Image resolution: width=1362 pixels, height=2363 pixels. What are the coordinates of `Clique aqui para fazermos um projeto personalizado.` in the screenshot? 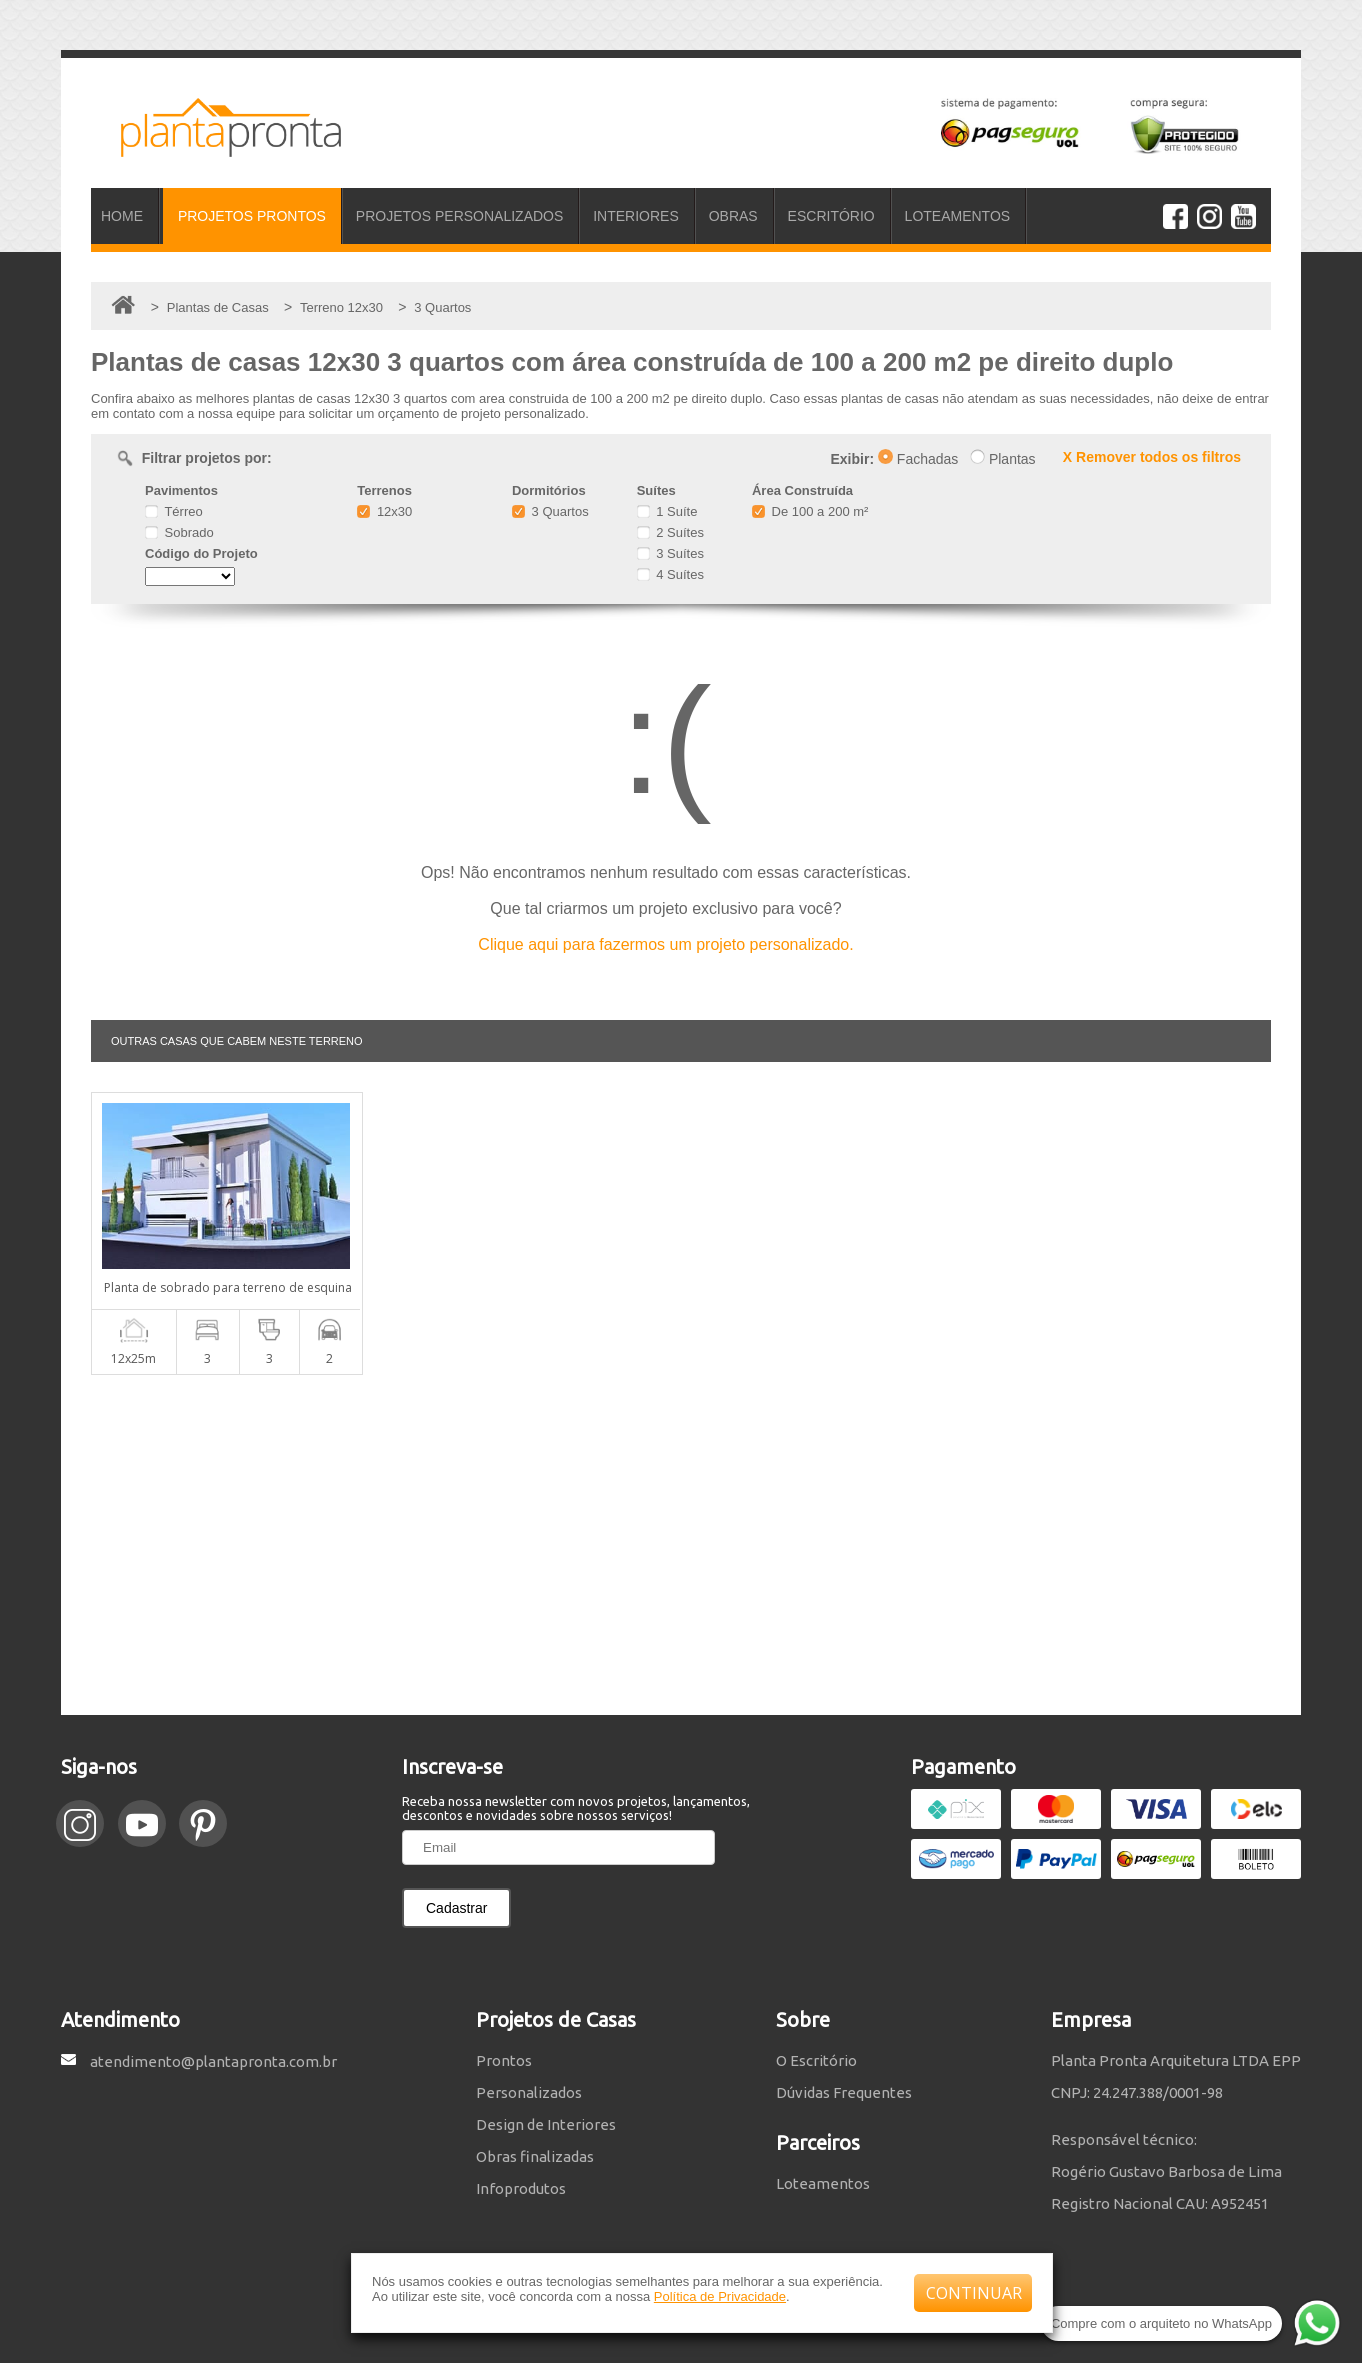 It's located at (665, 944).